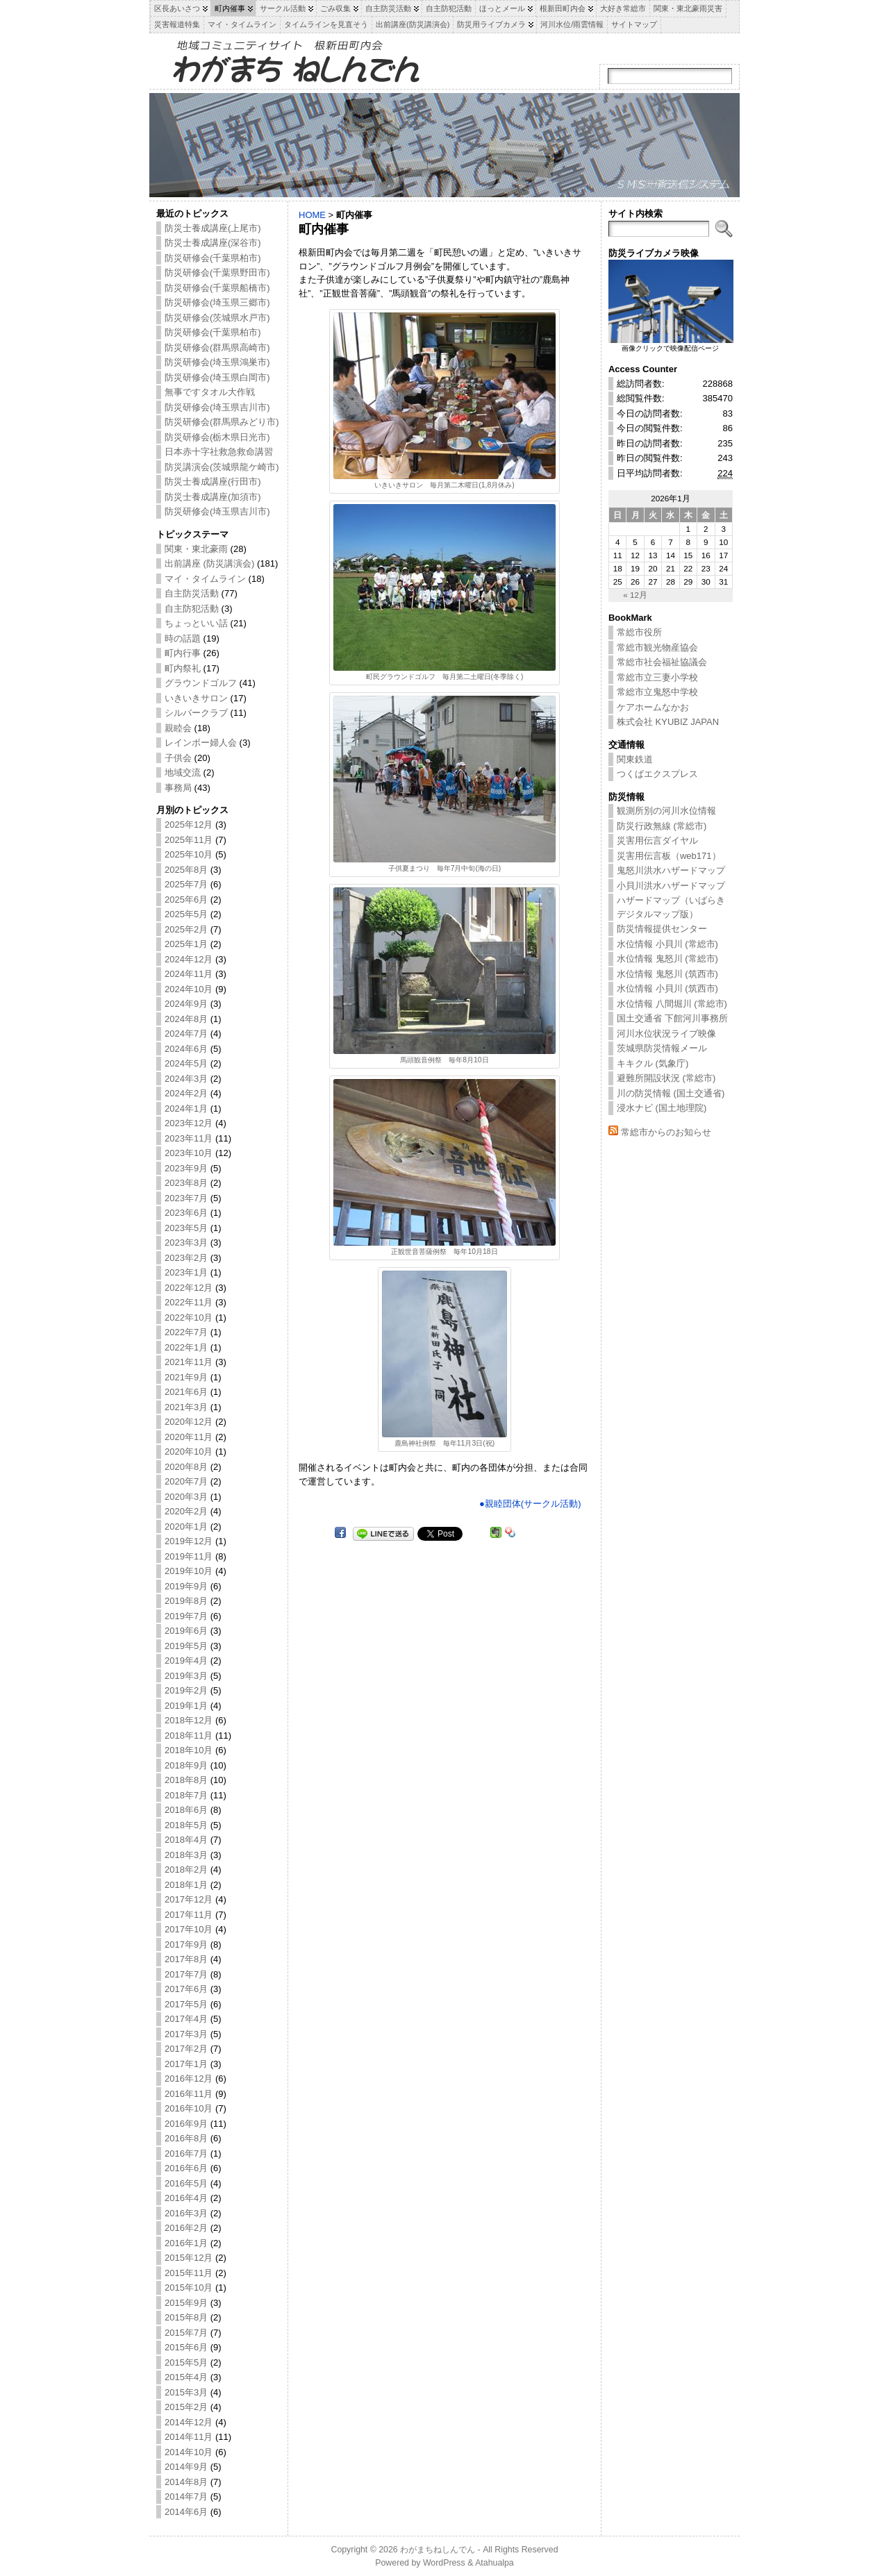  What do you see at coordinates (186, 2004) in the screenshot?
I see `2017年5月` at bounding box center [186, 2004].